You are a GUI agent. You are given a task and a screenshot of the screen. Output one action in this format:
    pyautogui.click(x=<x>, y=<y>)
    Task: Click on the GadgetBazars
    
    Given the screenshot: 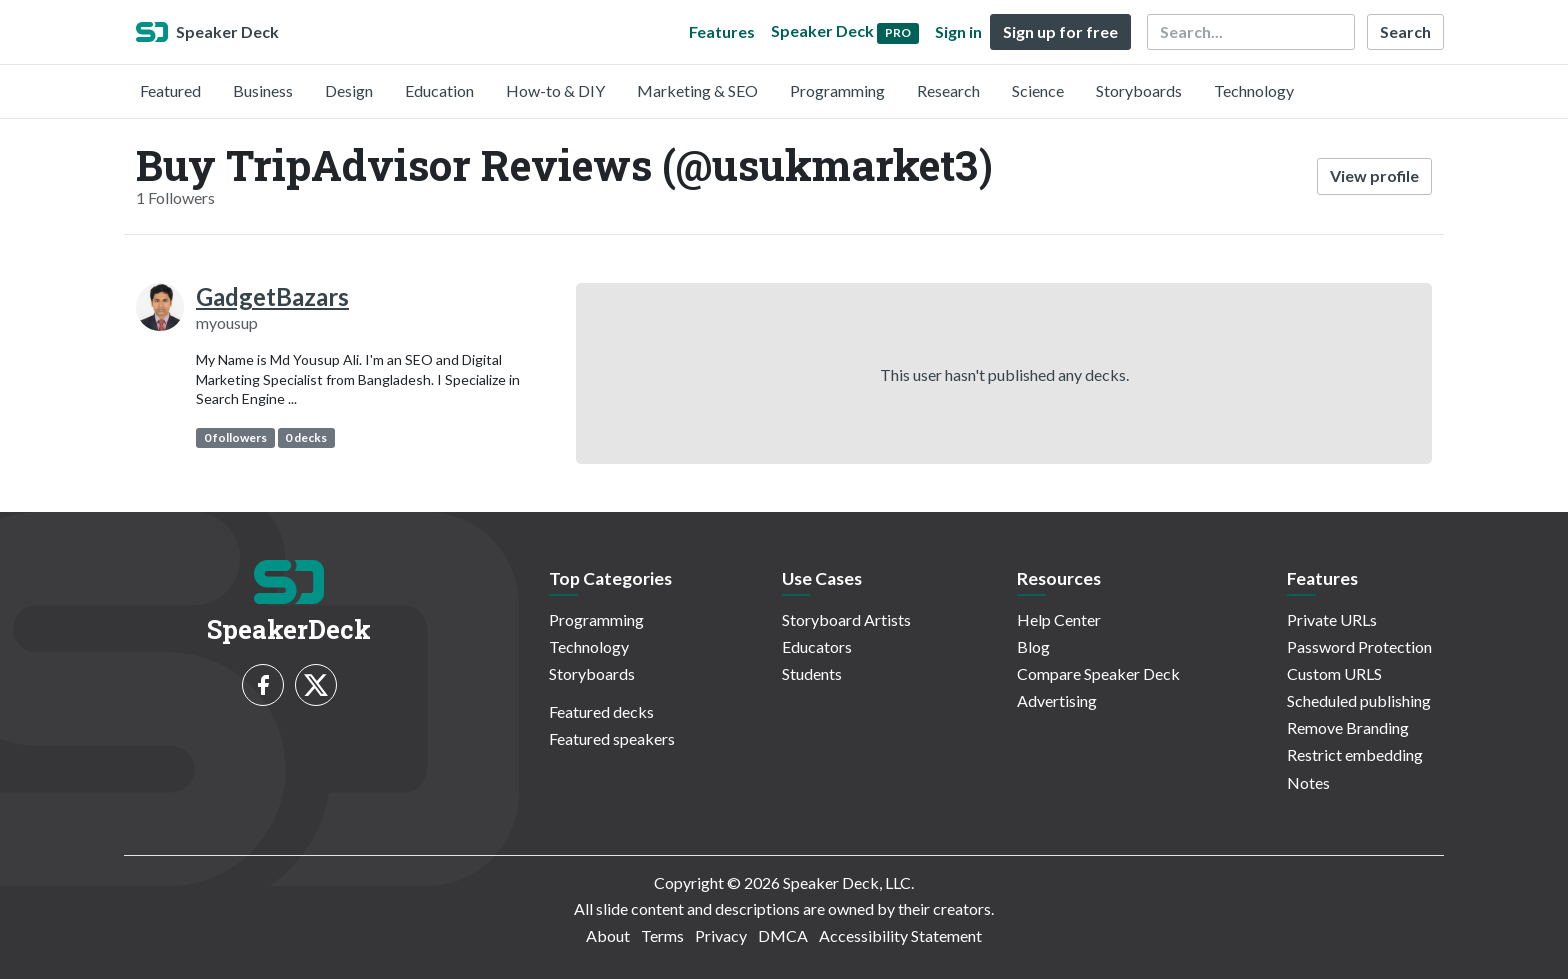 What is the action you would take?
    pyautogui.click(x=272, y=296)
    